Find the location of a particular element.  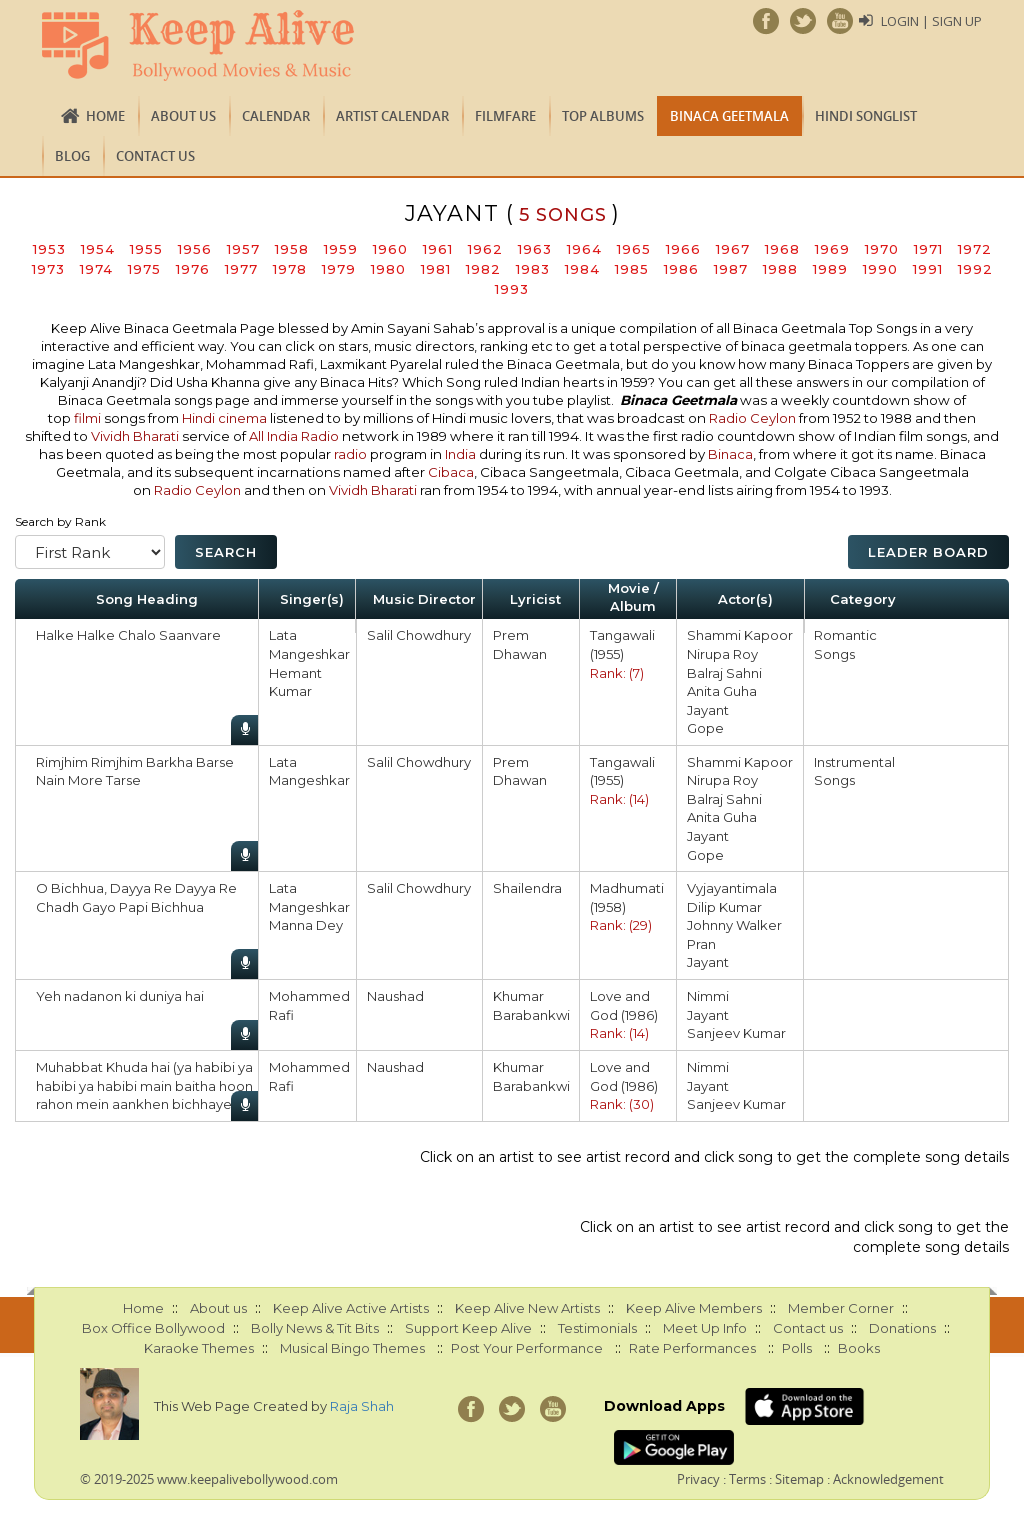

1973 is located at coordinates (48, 269).